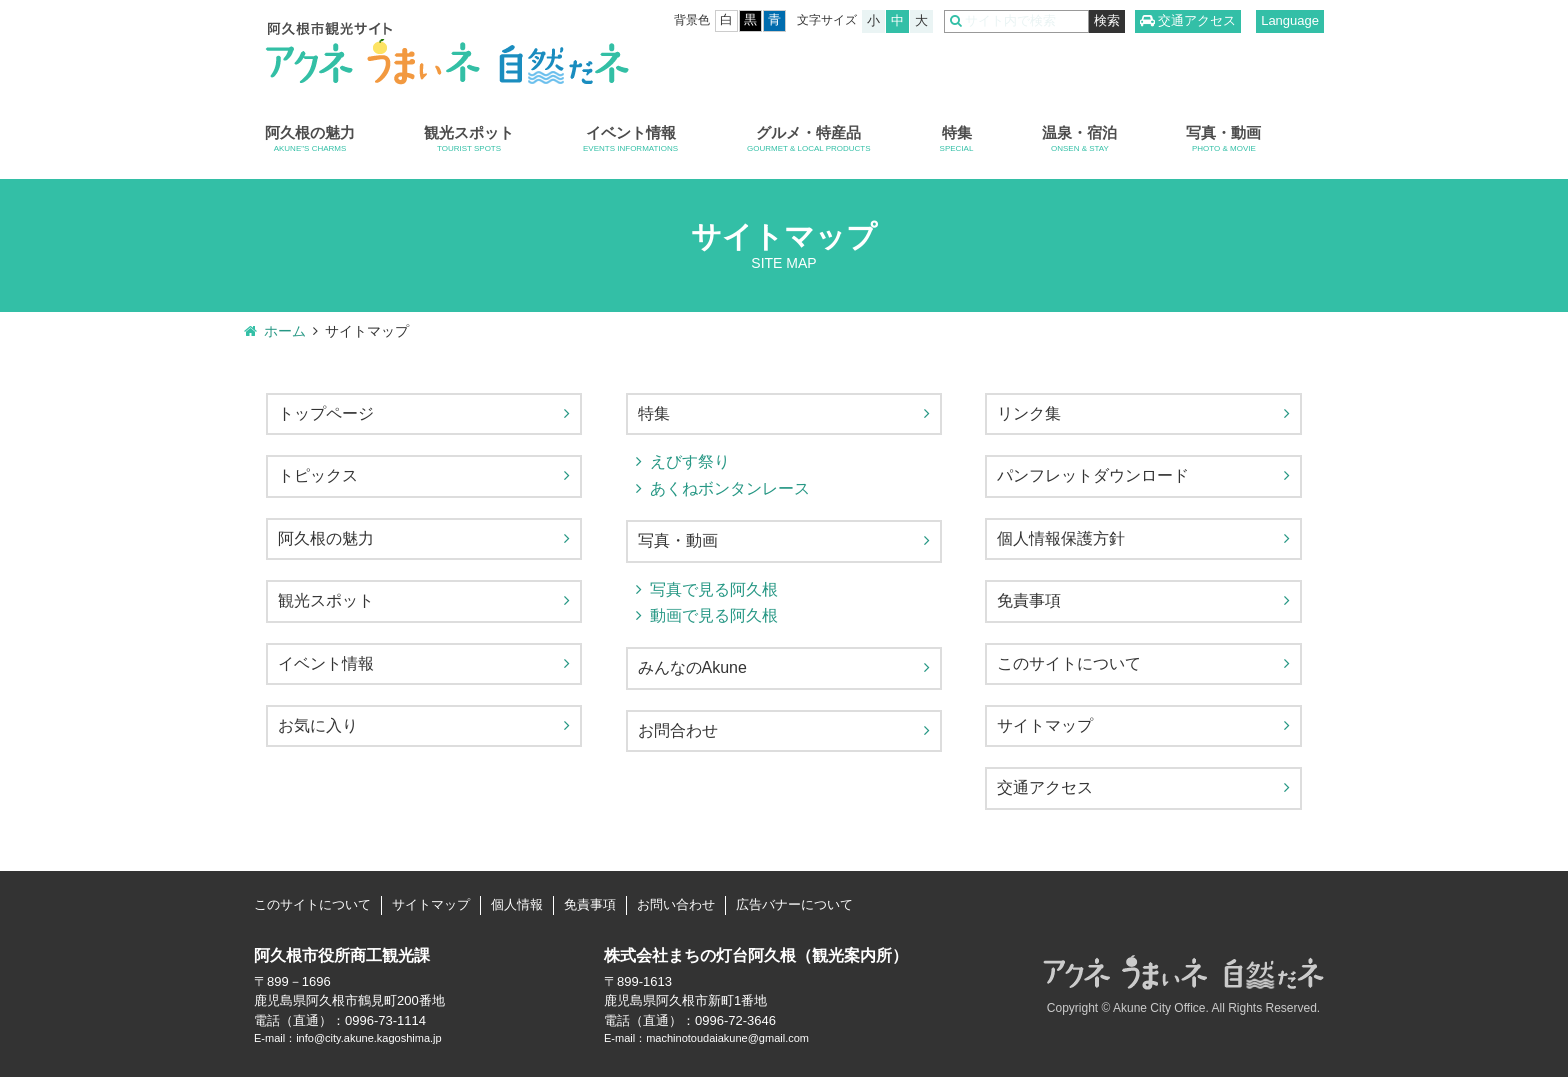  What do you see at coordinates (1093, 475) in the screenshot?
I see `パンフレットダウンロード` at bounding box center [1093, 475].